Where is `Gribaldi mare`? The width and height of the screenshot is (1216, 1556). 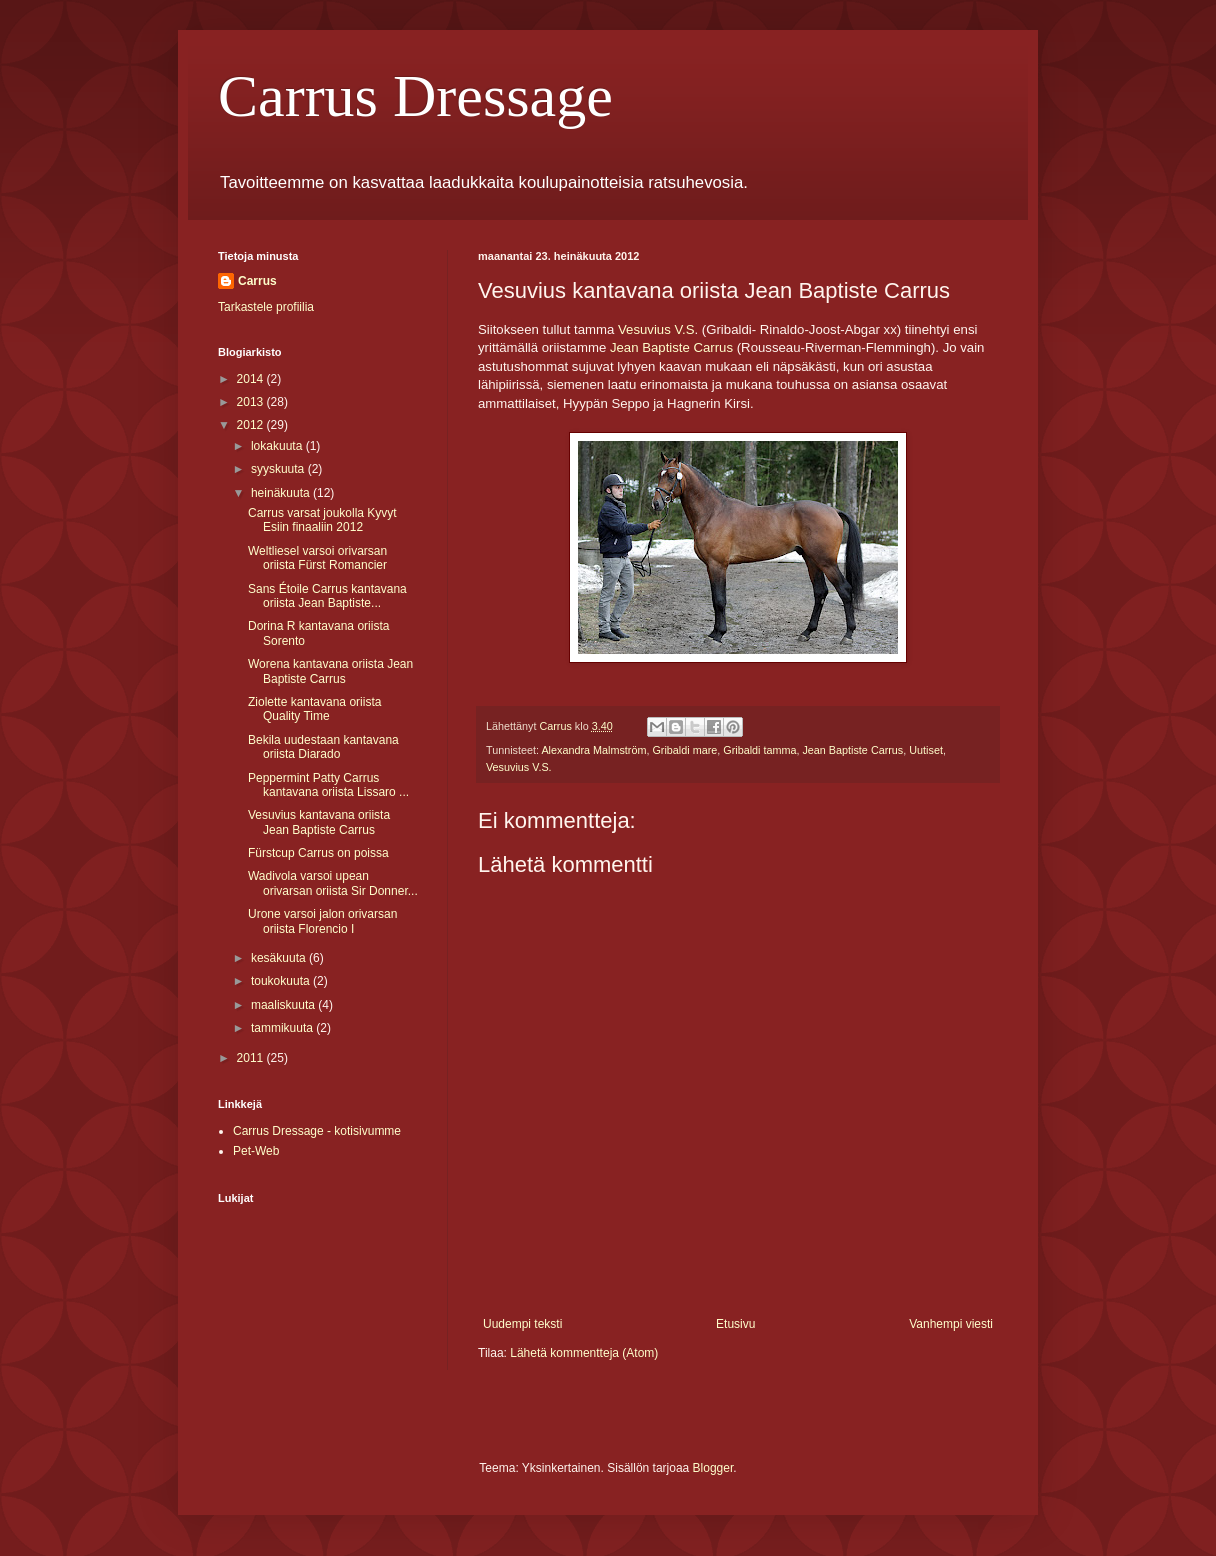 Gribaldi mare is located at coordinates (684, 750).